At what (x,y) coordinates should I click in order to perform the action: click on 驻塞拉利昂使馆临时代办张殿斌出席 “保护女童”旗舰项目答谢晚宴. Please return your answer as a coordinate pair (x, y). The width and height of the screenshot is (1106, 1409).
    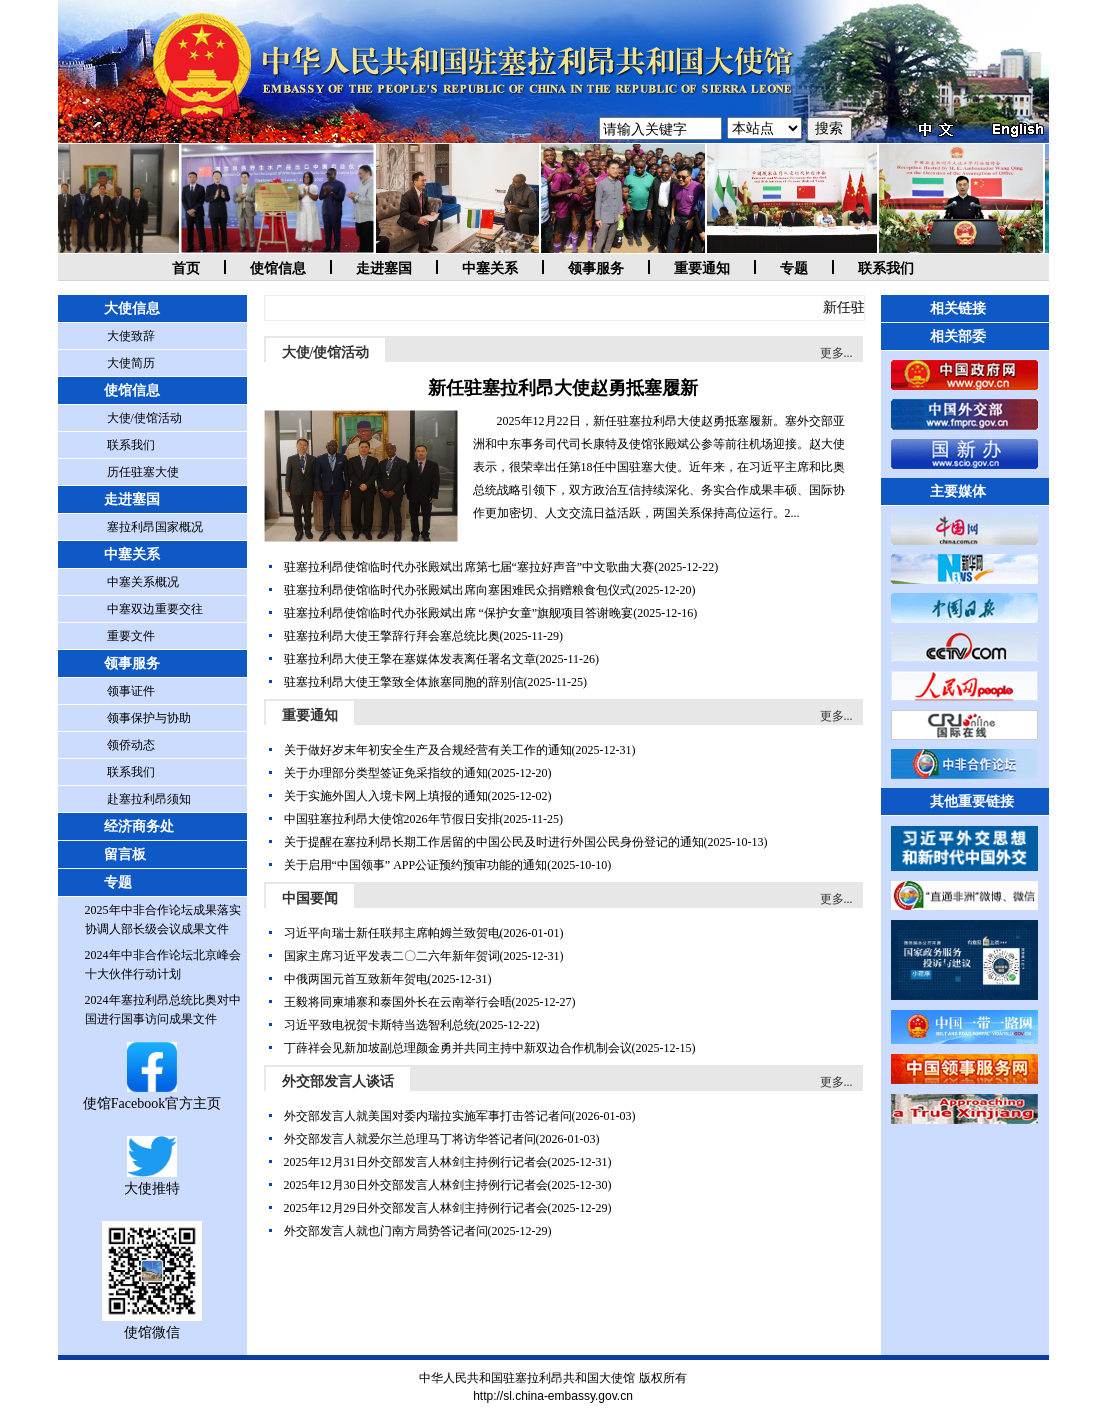
    Looking at the image, I should click on (459, 613).